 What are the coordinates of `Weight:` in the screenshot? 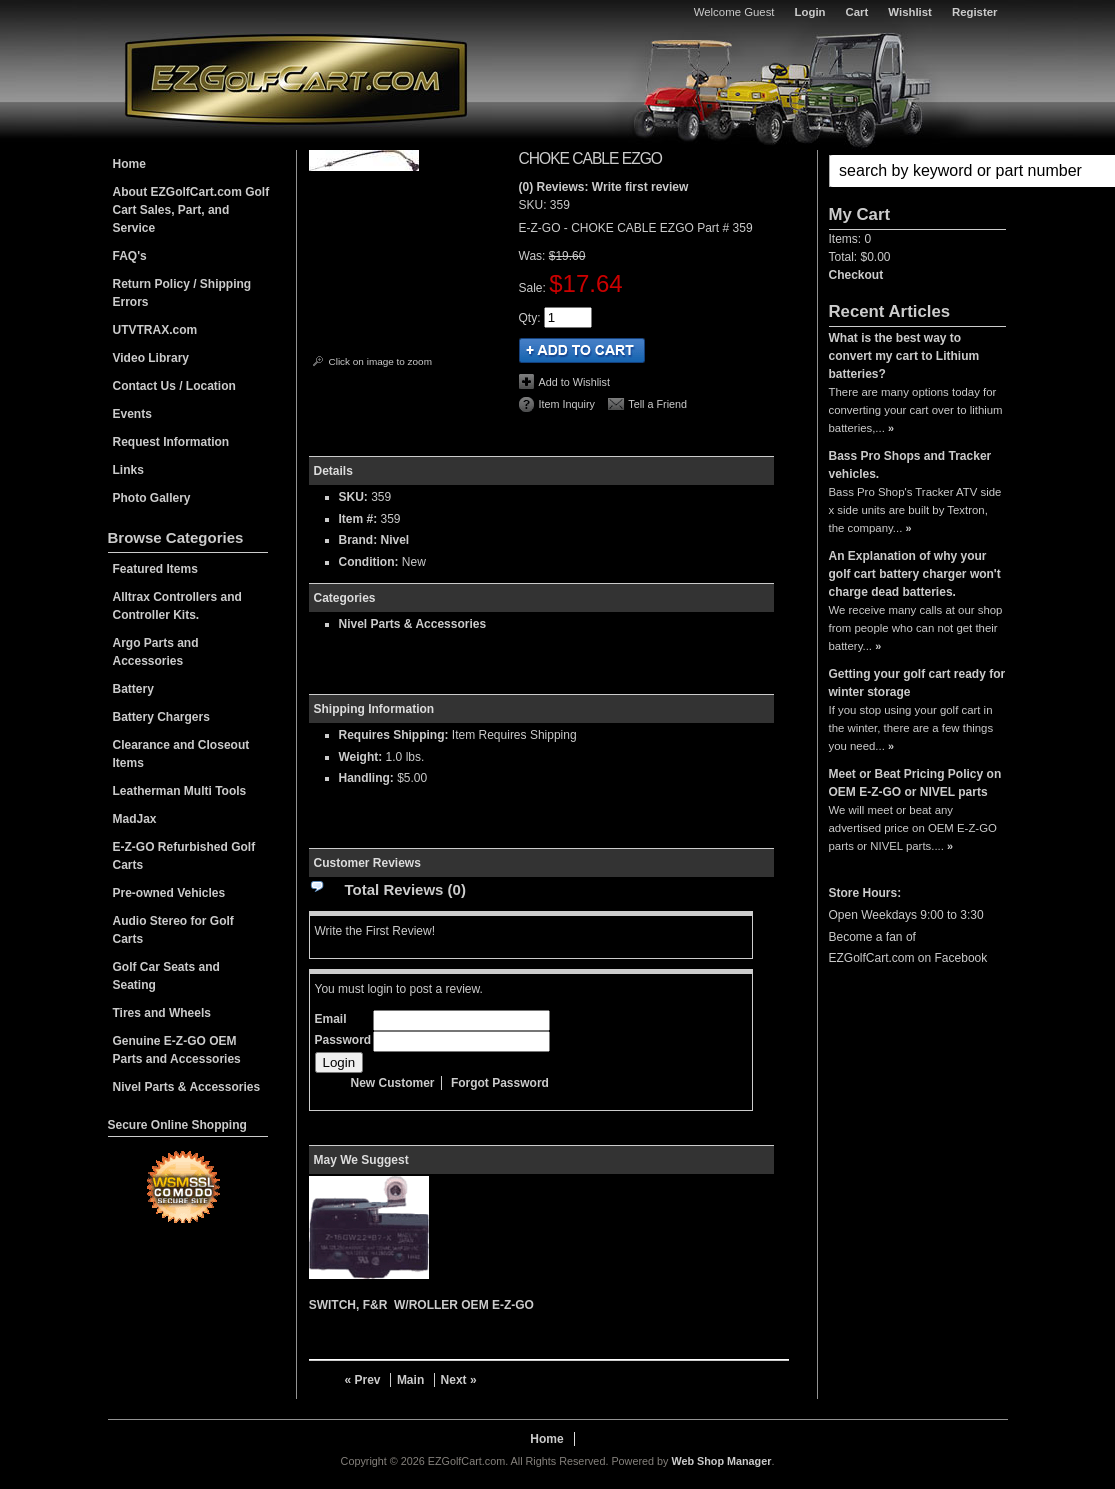 It's located at (361, 757).